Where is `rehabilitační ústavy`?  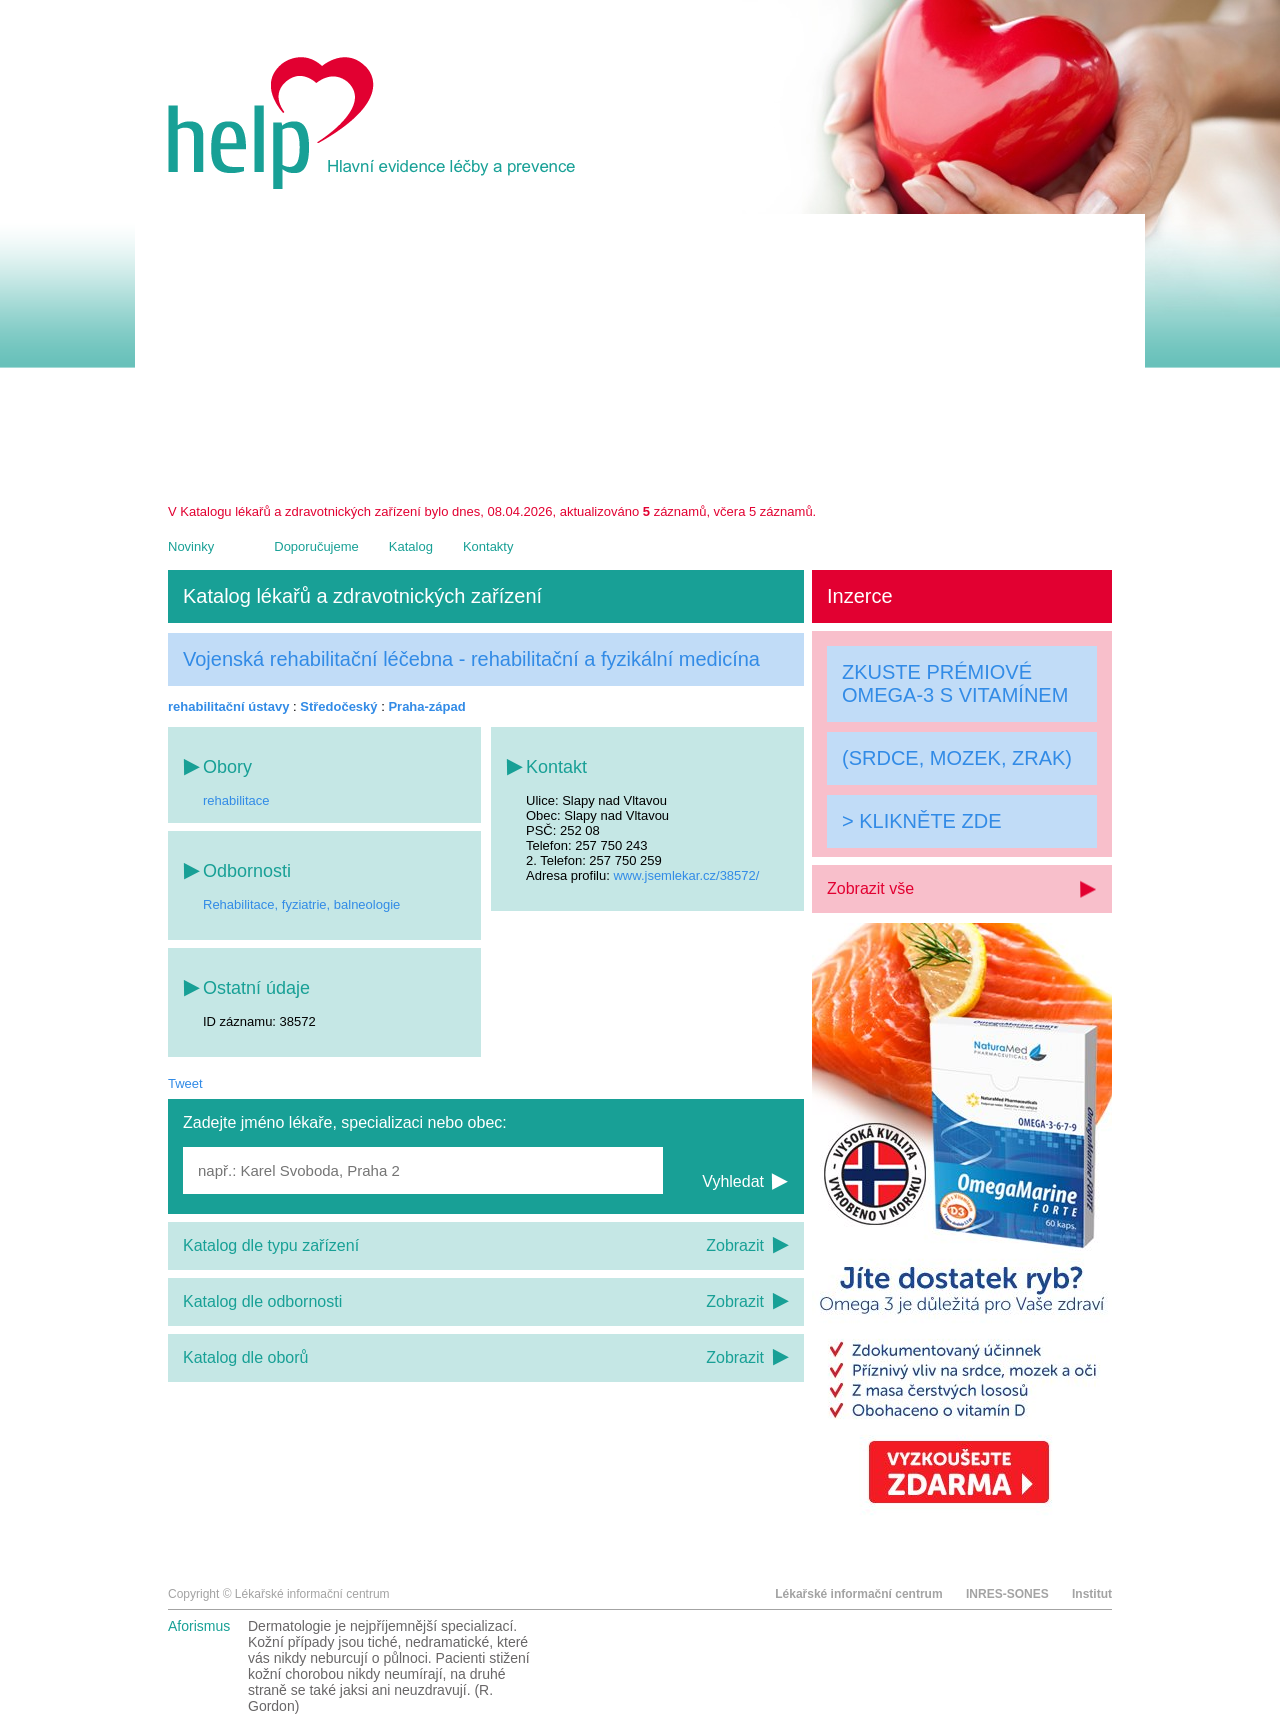 rehabilitační ústavy is located at coordinates (228, 706).